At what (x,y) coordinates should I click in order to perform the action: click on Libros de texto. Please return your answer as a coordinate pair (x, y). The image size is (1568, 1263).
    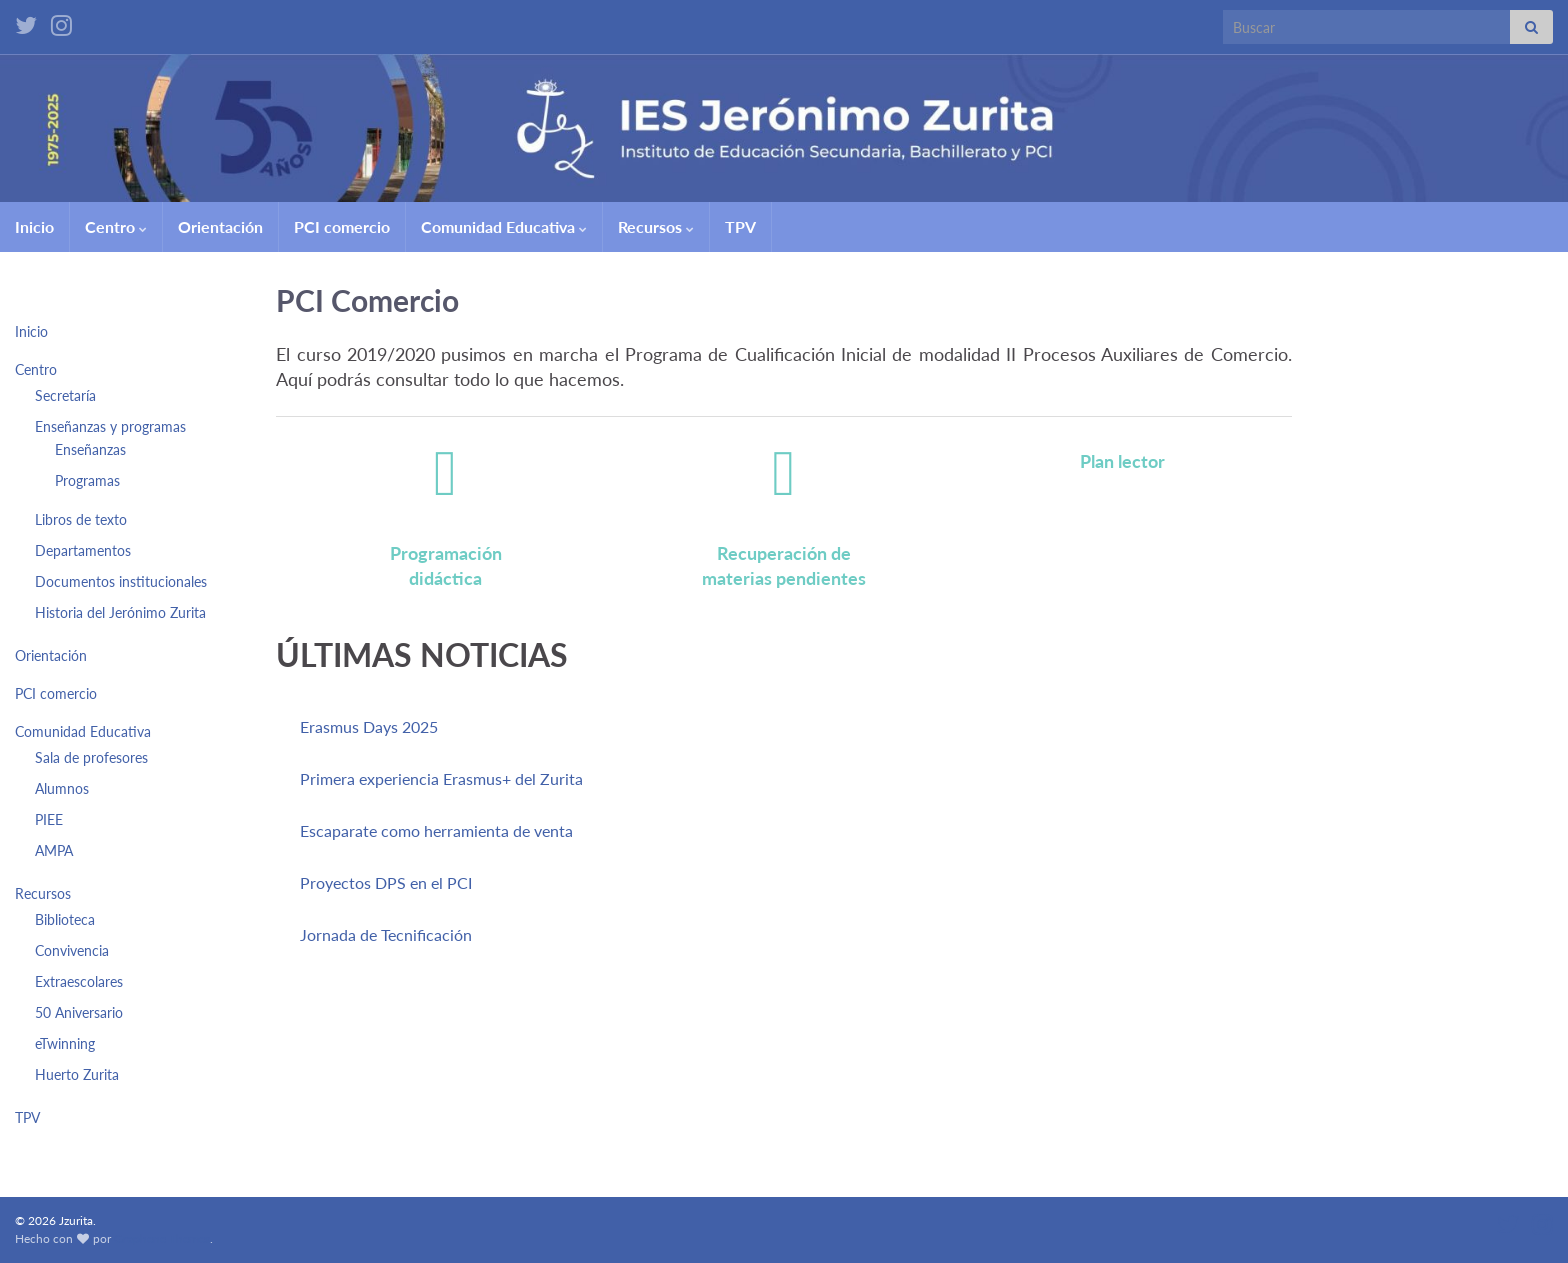
    Looking at the image, I should click on (81, 519).